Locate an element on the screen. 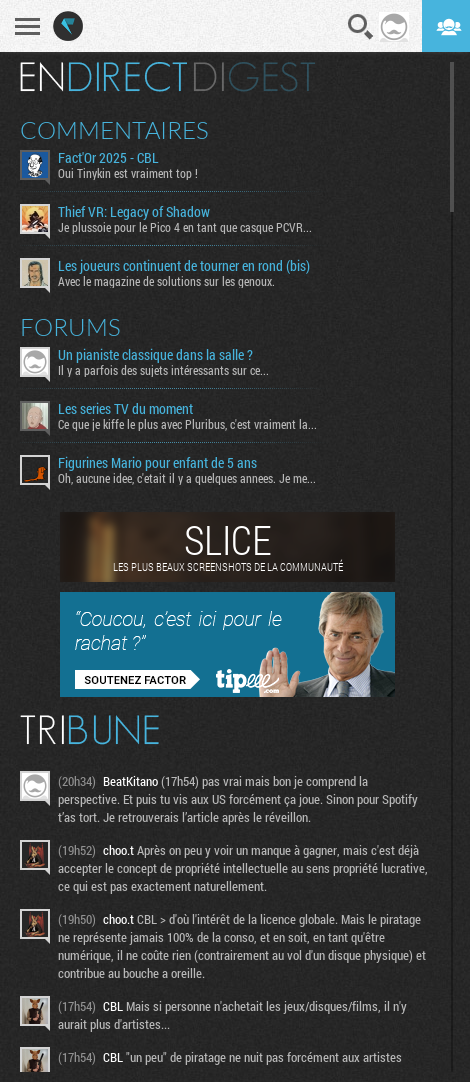 This screenshot has height=1082, width=470. Recherche is located at coordinates (361, 27).